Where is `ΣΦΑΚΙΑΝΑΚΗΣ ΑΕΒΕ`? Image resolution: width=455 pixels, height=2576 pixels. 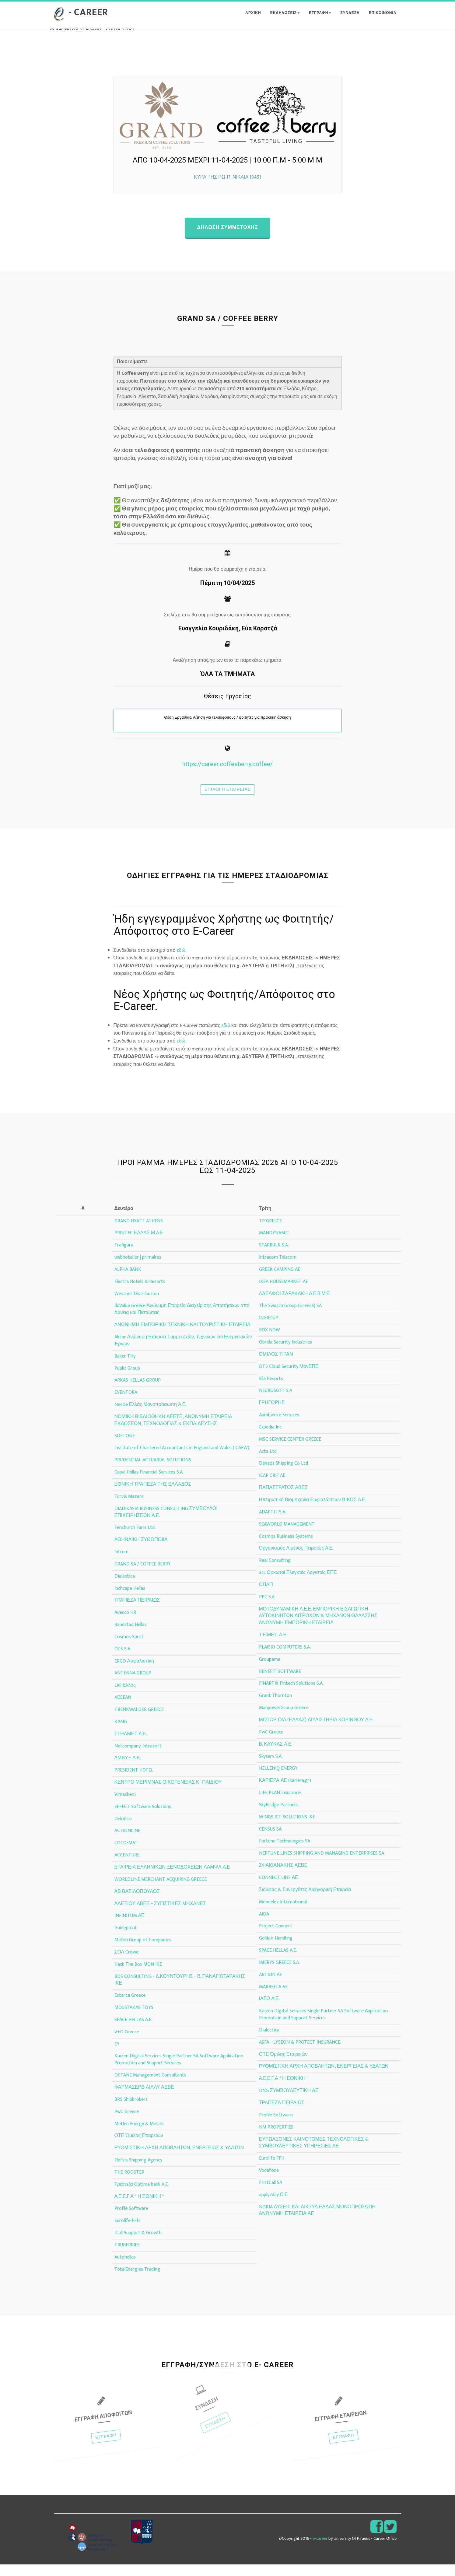
ΣΦΑΚΙΑΝΑΚΗΣ ΑΕΒΕ is located at coordinates (283, 1877).